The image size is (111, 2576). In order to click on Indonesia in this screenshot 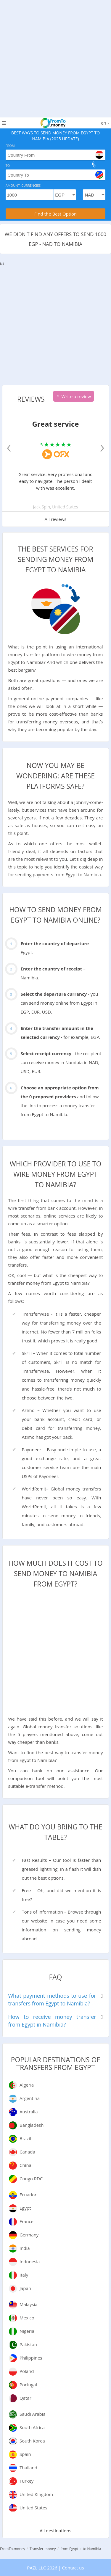, I will do `click(30, 2261)`.